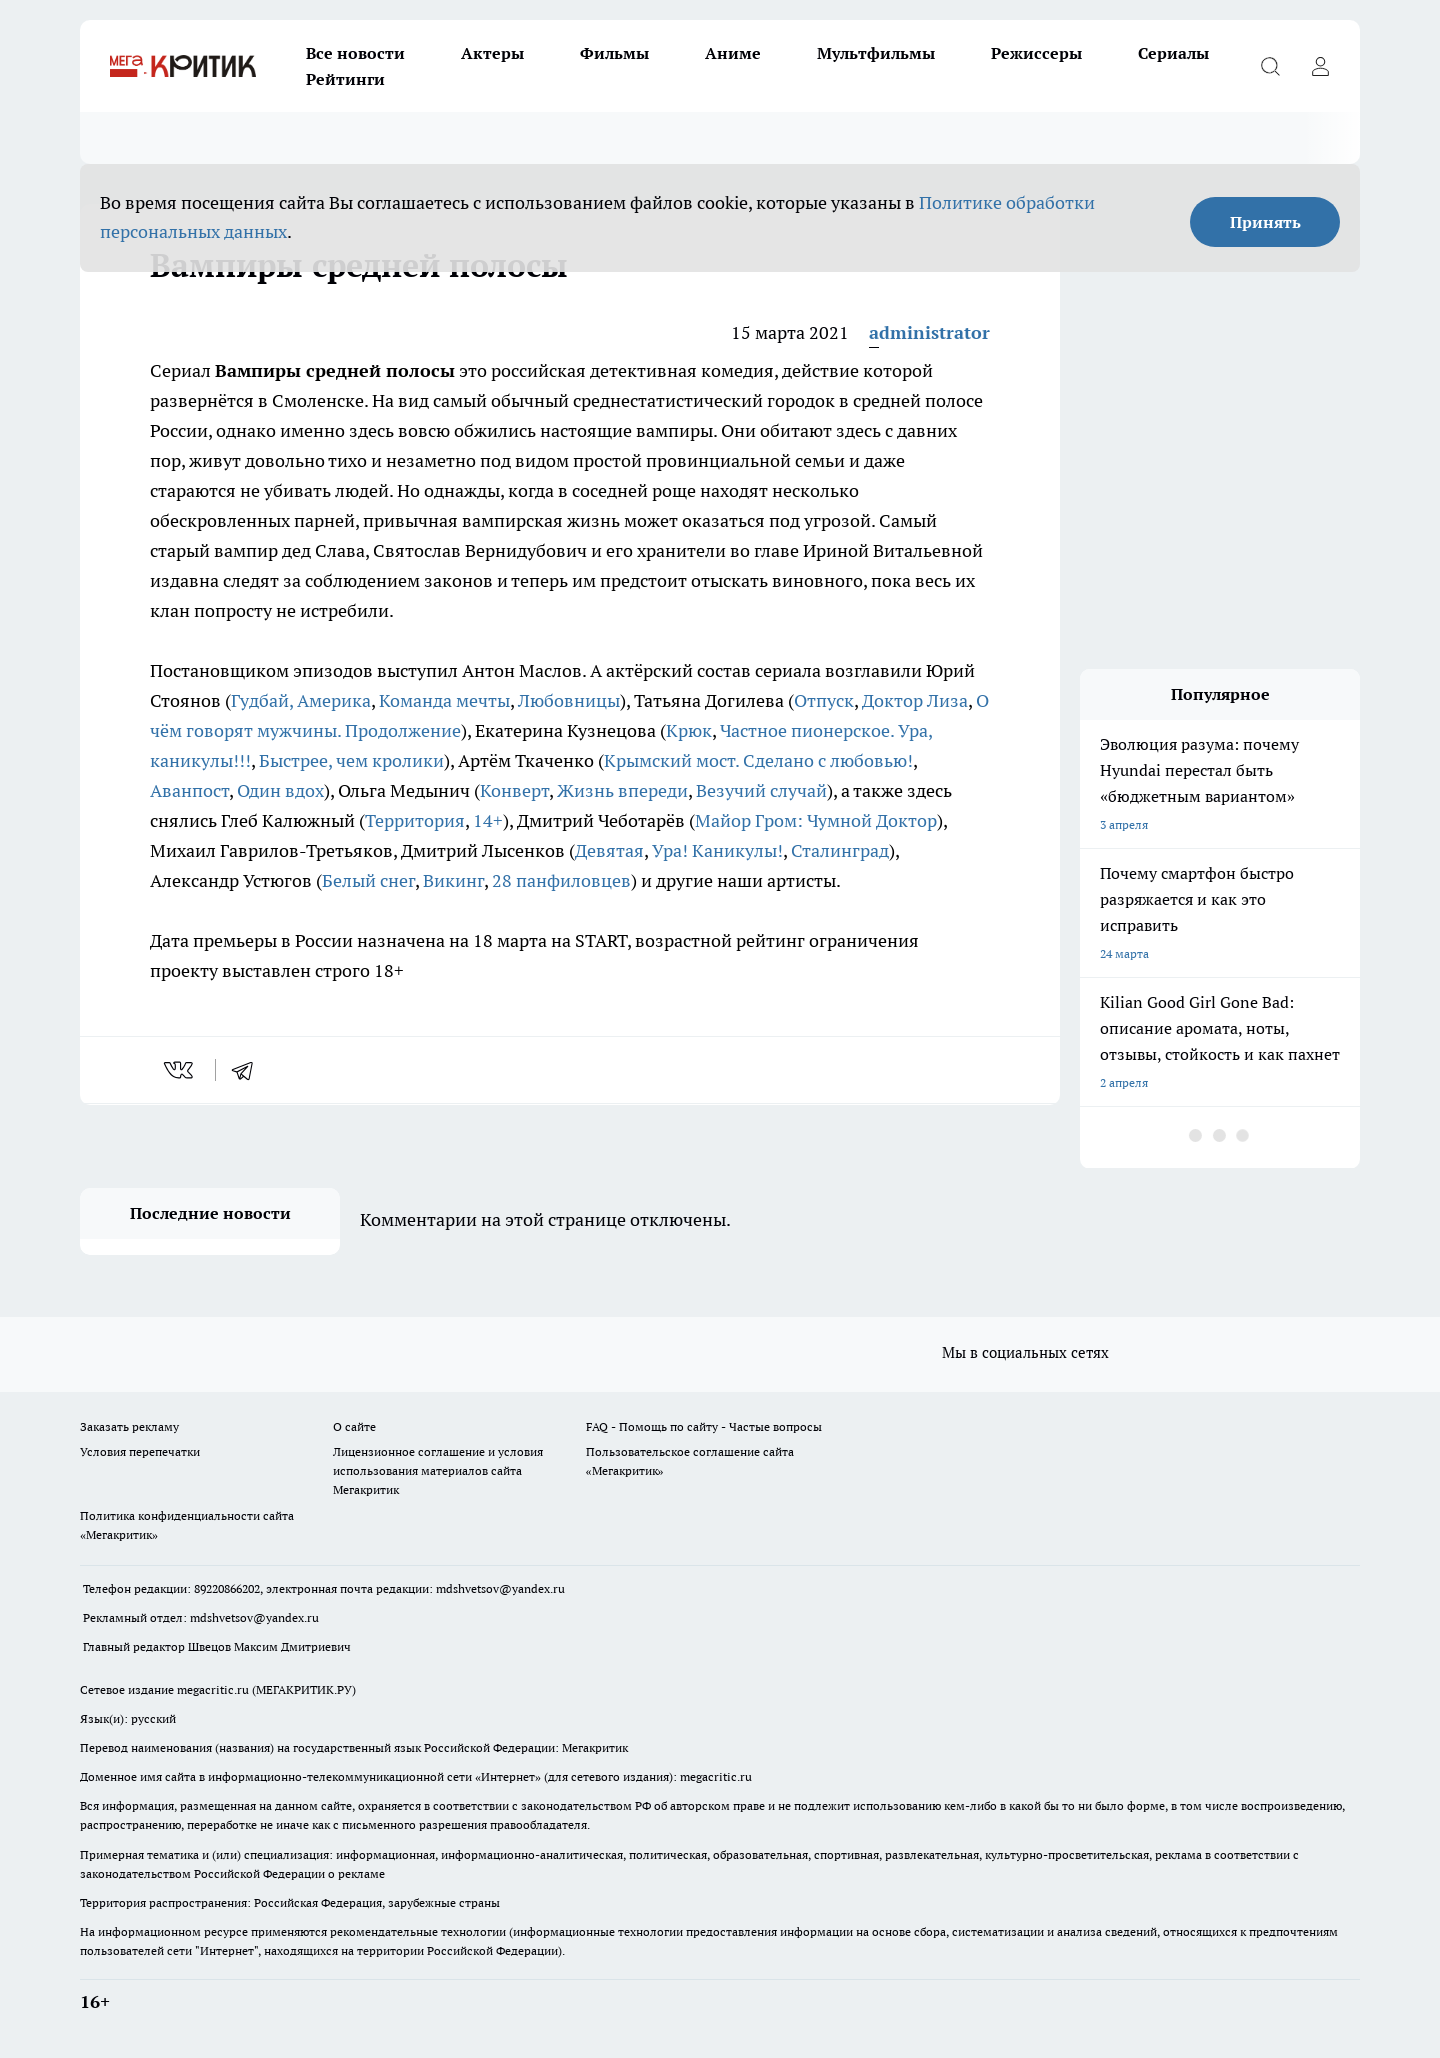  What do you see at coordinates (444, 700) in the screenshot?
I see `Команда мечты` at bounding box center [444, 700].